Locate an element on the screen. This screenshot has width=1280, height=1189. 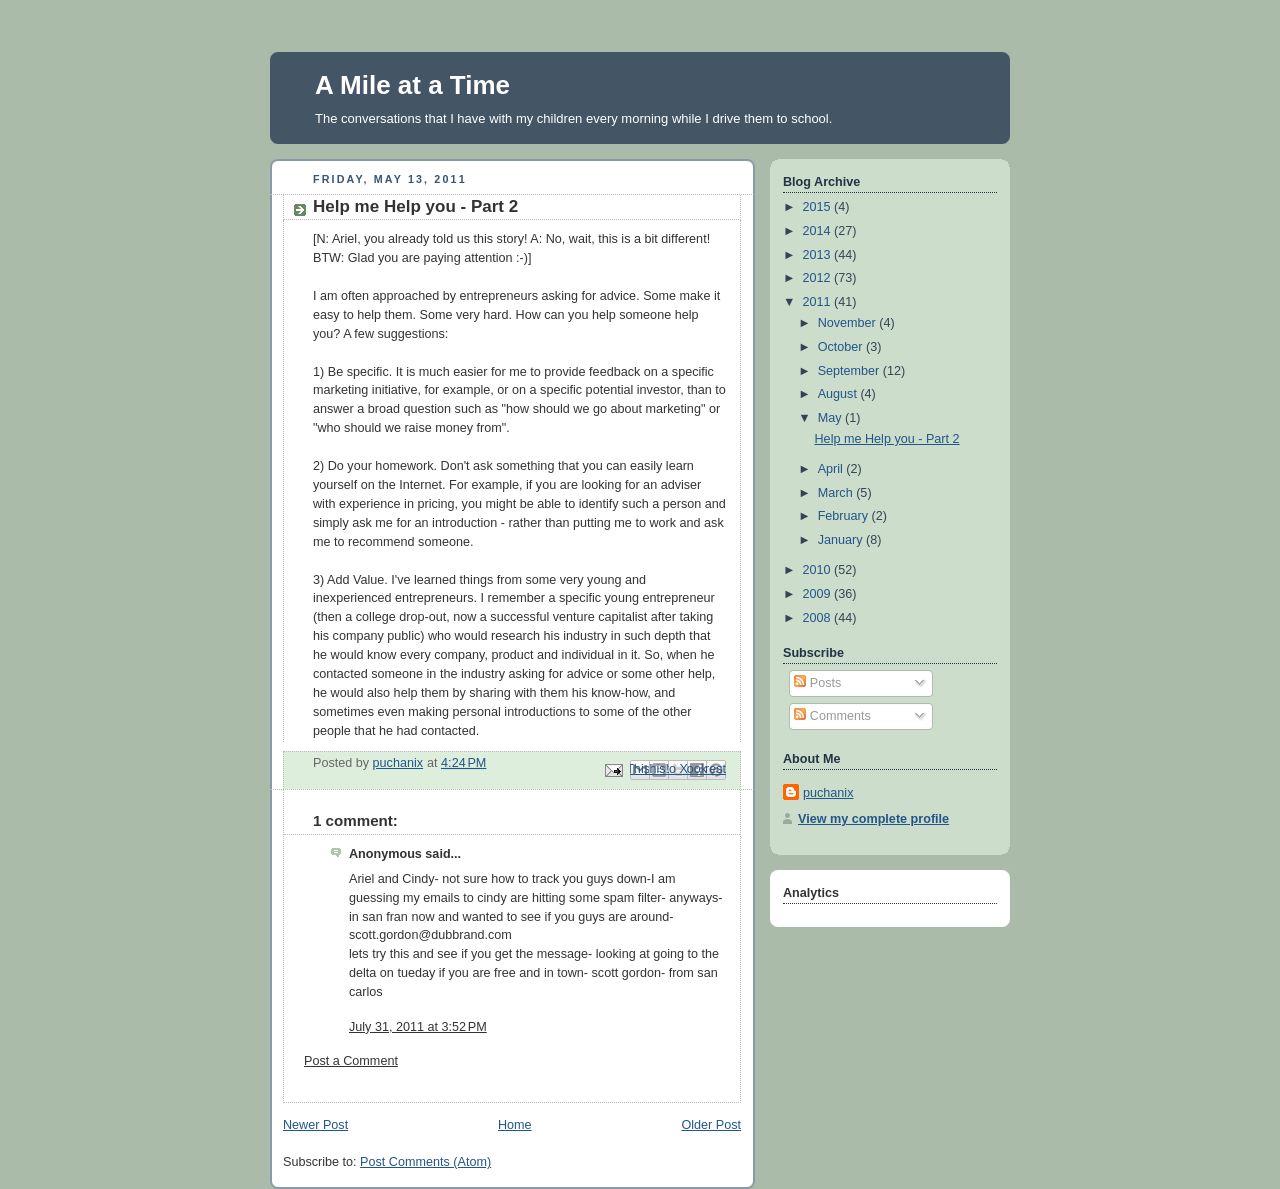
August is located at coordinates (839, 394).